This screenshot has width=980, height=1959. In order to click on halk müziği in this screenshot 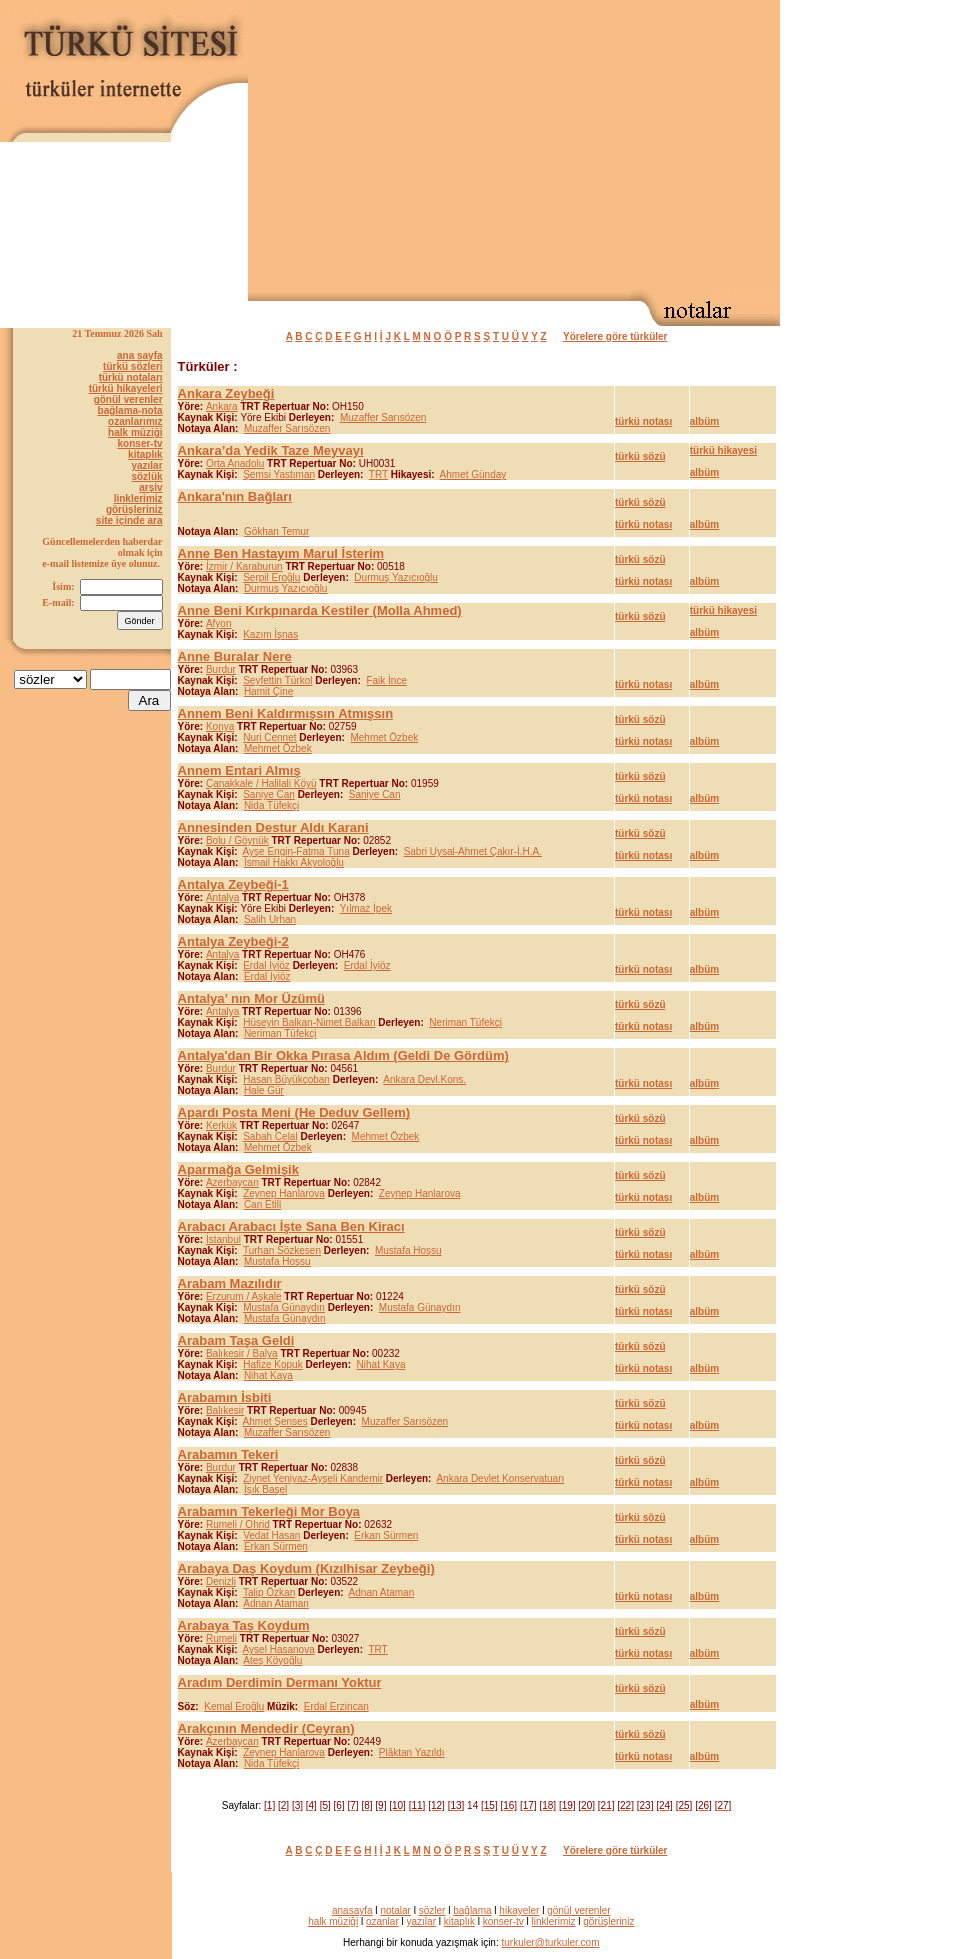, I will do `click(135, 432)`.